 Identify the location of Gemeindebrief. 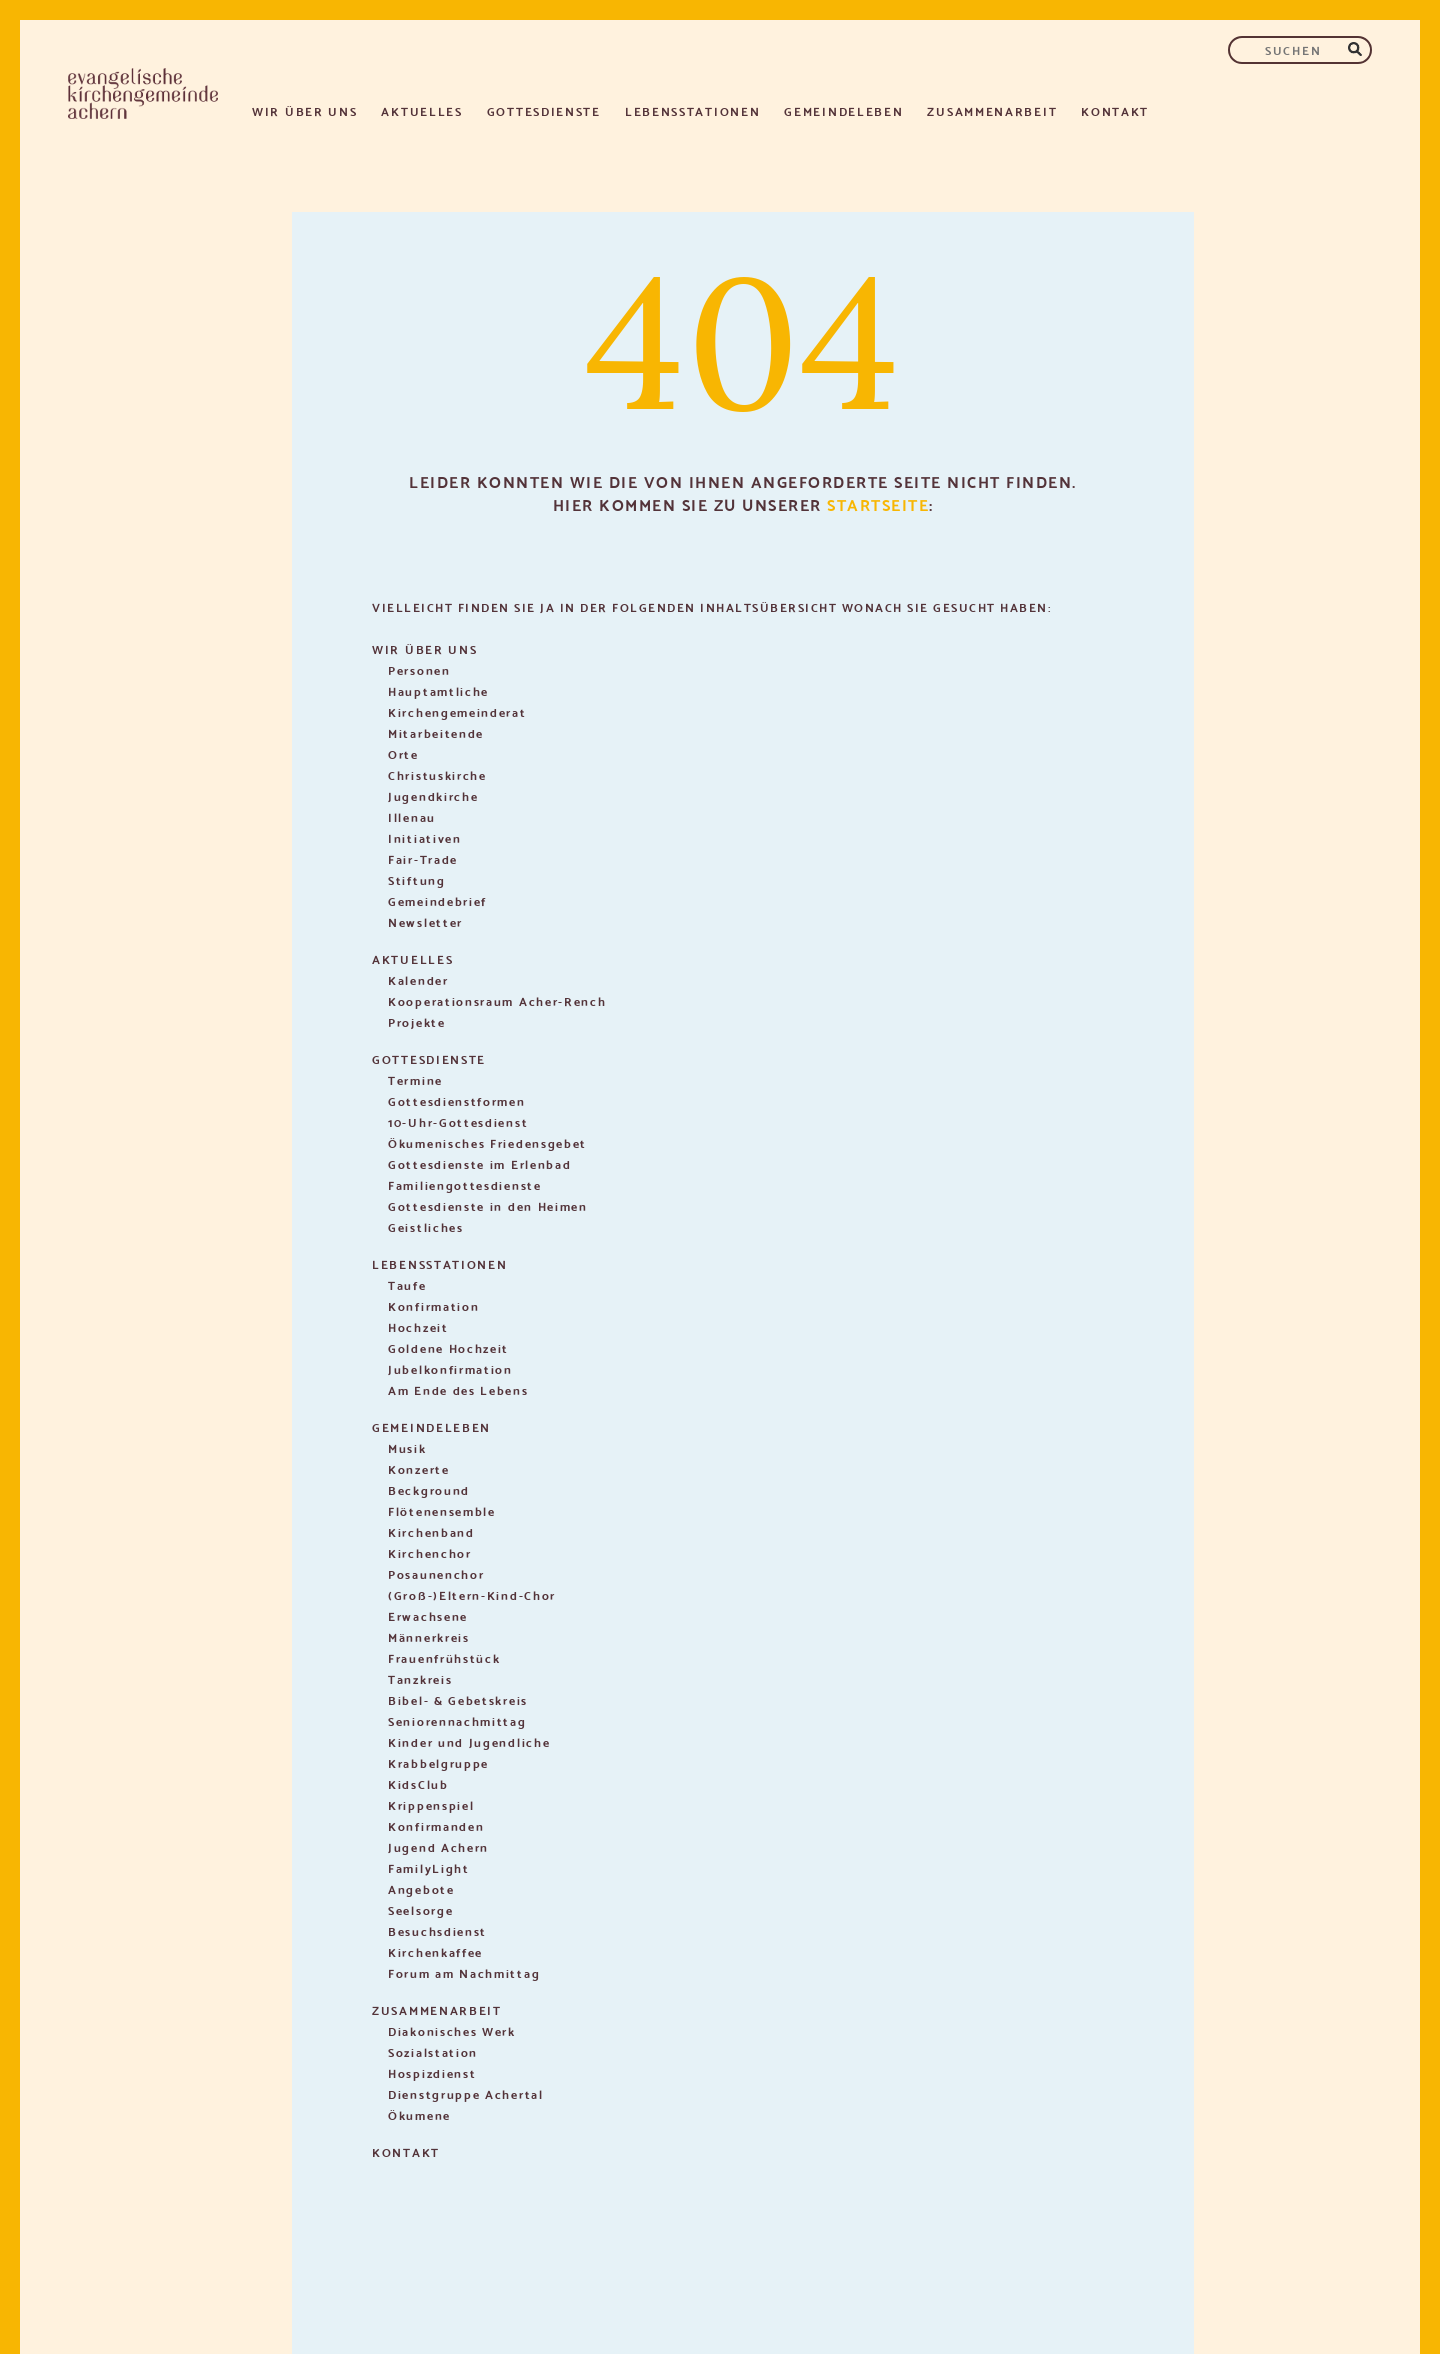
(437, 900).